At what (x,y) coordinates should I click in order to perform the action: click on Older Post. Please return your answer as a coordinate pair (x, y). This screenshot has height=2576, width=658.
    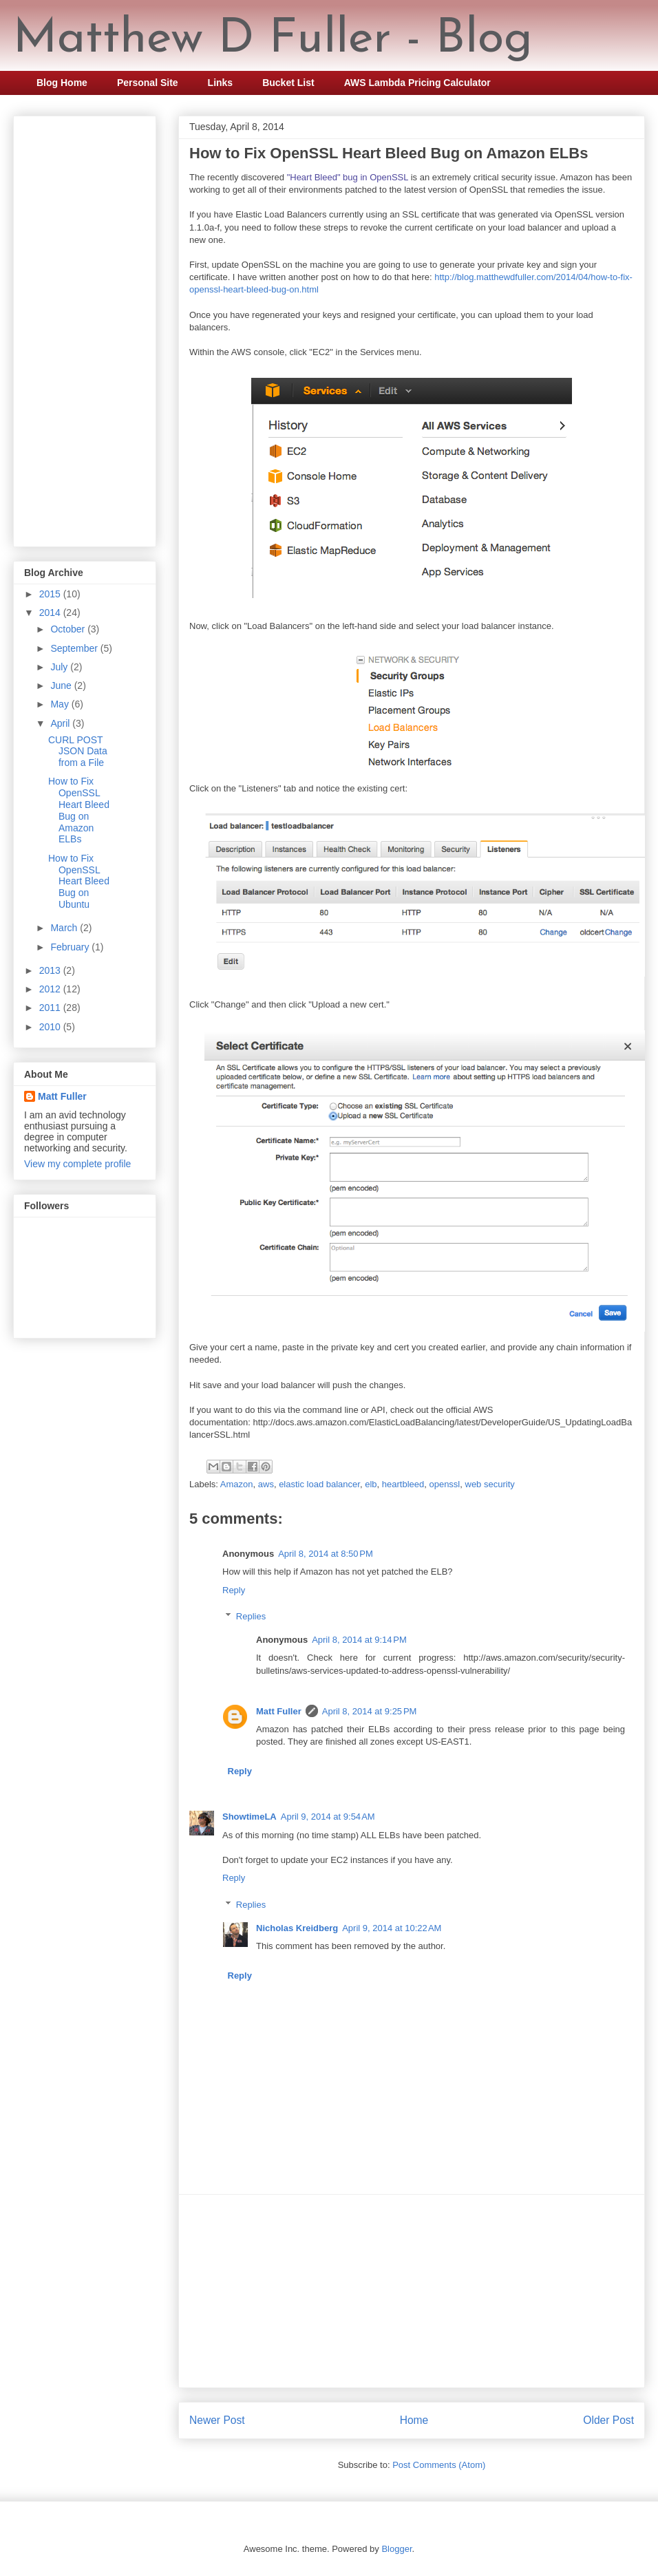
    Looking at the image, I should click on (608, 2420).